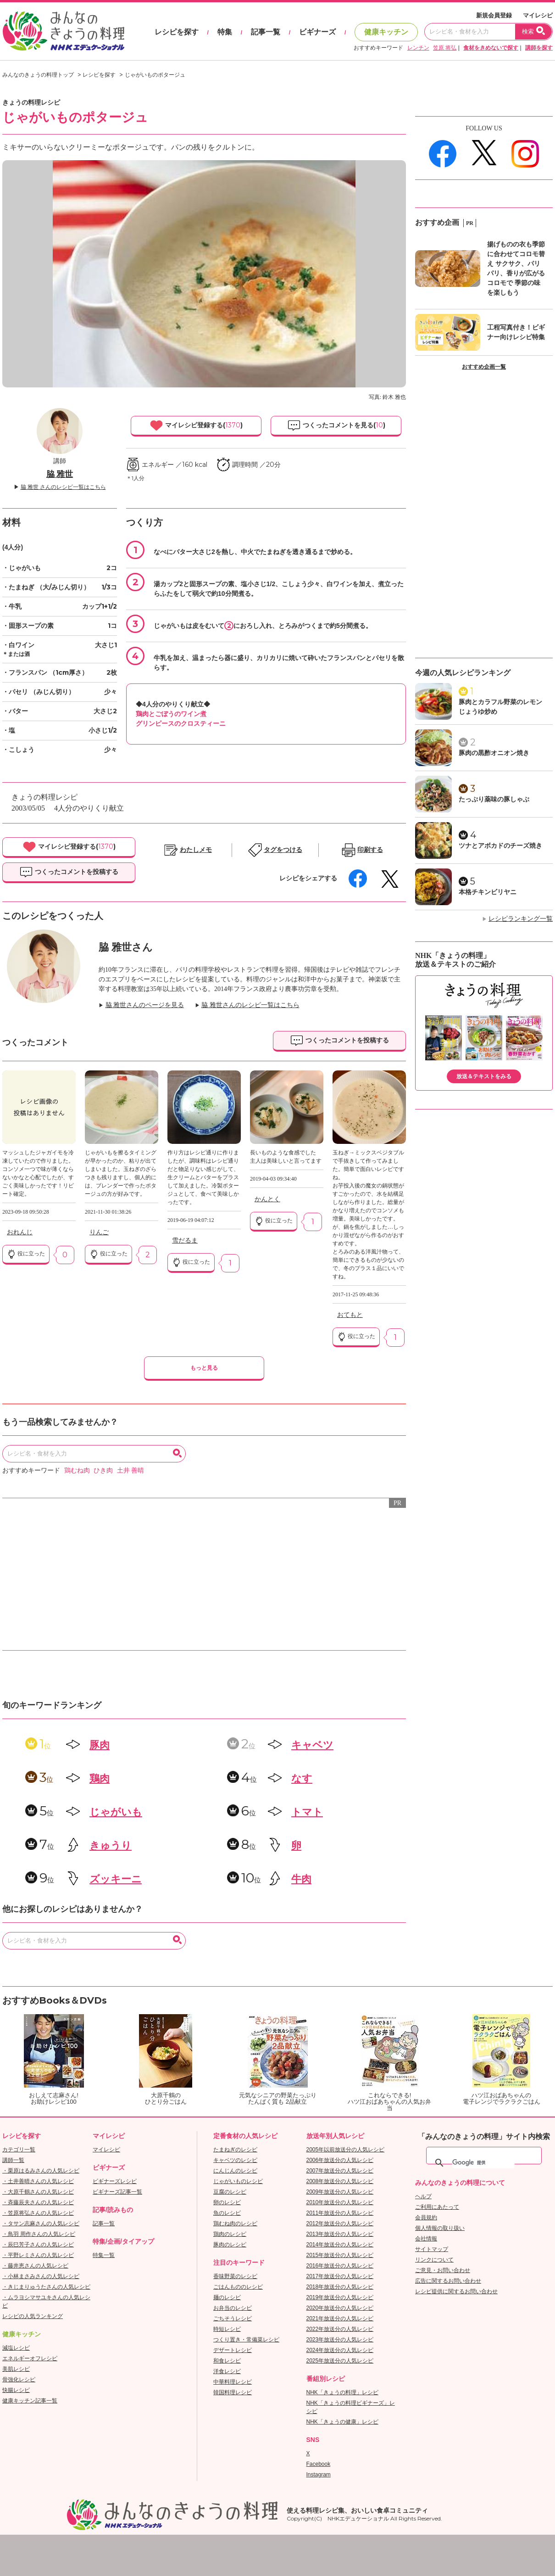  I want to click on ・斉藤辰夫さんの人気レシピ, so click(38, 2202).